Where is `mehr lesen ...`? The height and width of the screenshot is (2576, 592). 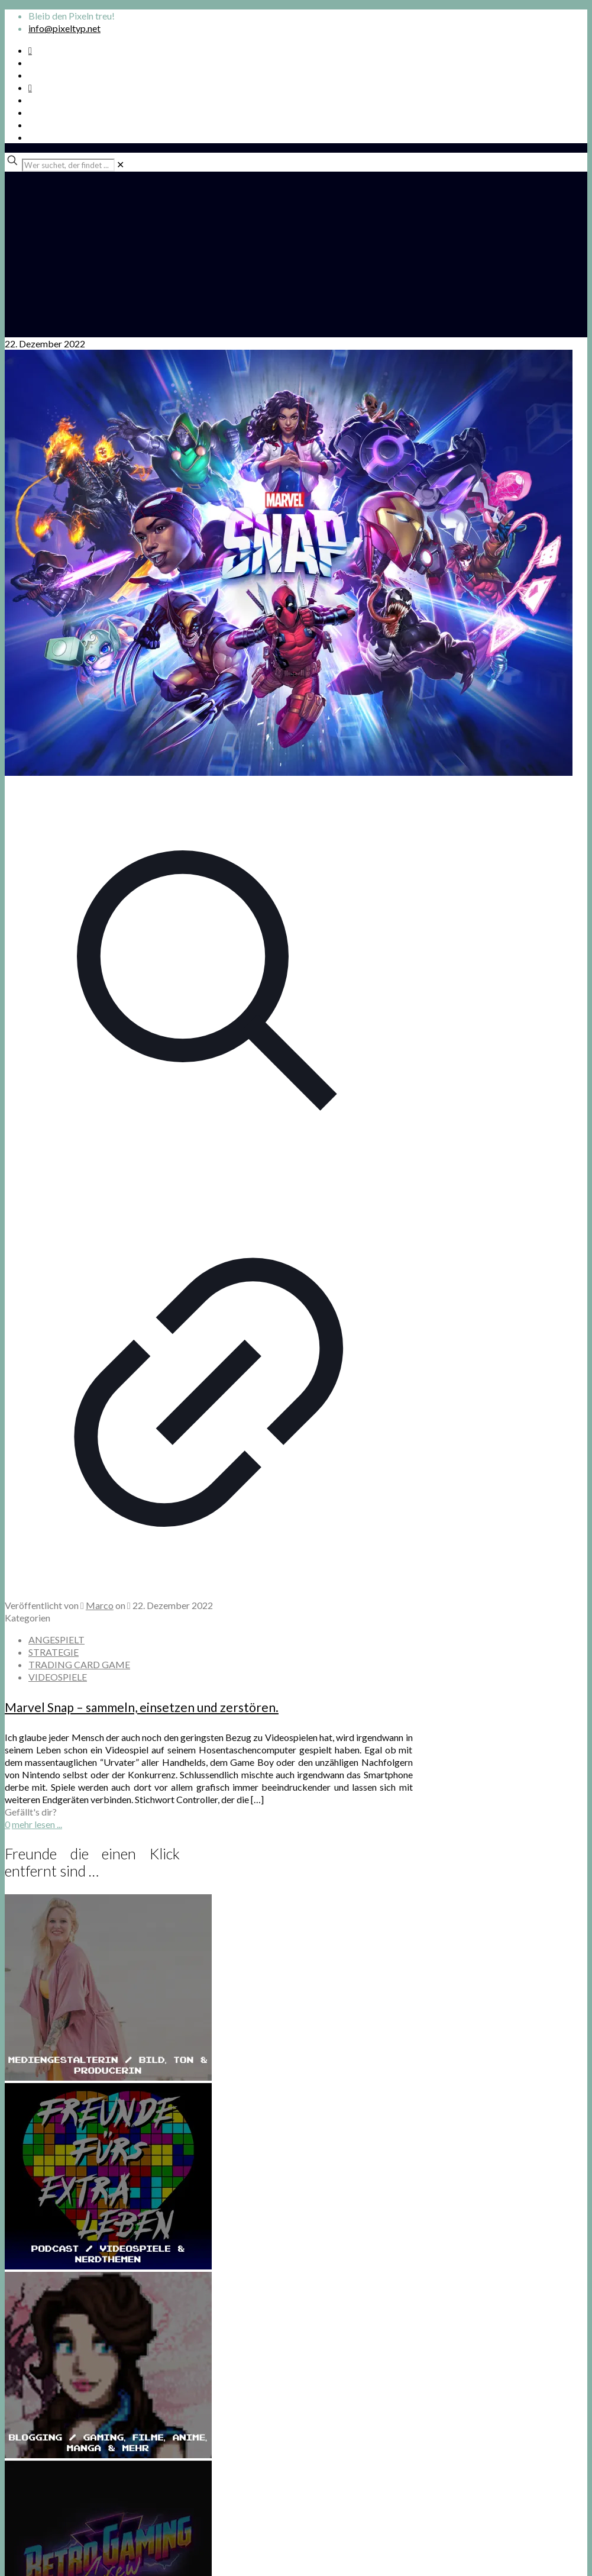
mehr lesen ... is located at coordinates (37, 1824).